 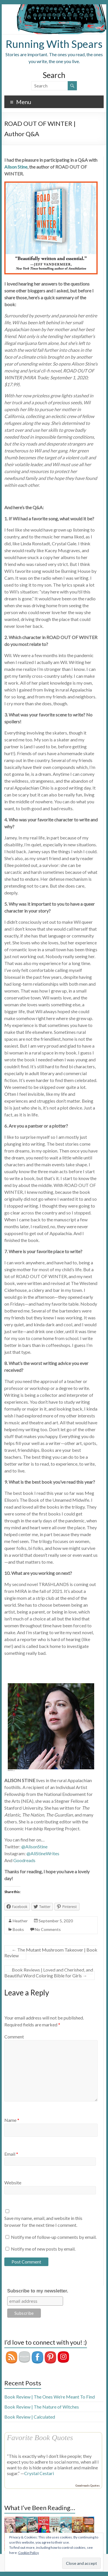 What do you see at coordinates (15, 166) in the screenshot?
I see `Alison Stine` at bounding box center [15, 166].